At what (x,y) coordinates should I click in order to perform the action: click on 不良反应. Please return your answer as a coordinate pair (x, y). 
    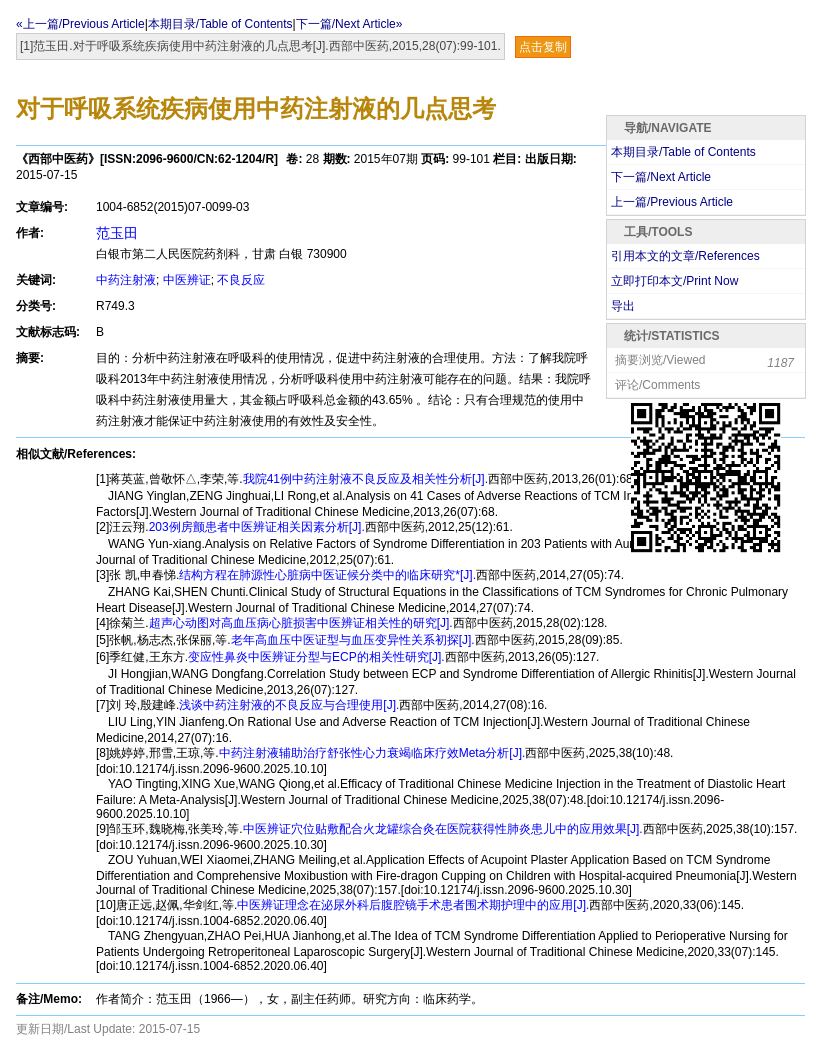
    Looking at the image, I should click on (241, 280).